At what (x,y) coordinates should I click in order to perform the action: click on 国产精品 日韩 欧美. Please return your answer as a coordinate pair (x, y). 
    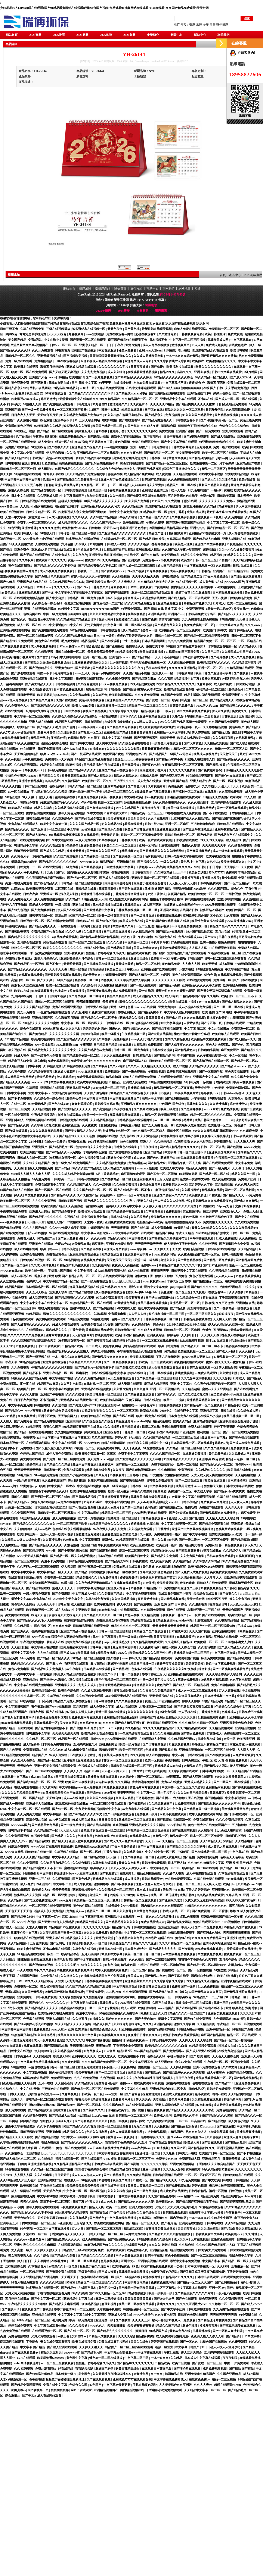
    Looking at the image, I should click on (152, 539).